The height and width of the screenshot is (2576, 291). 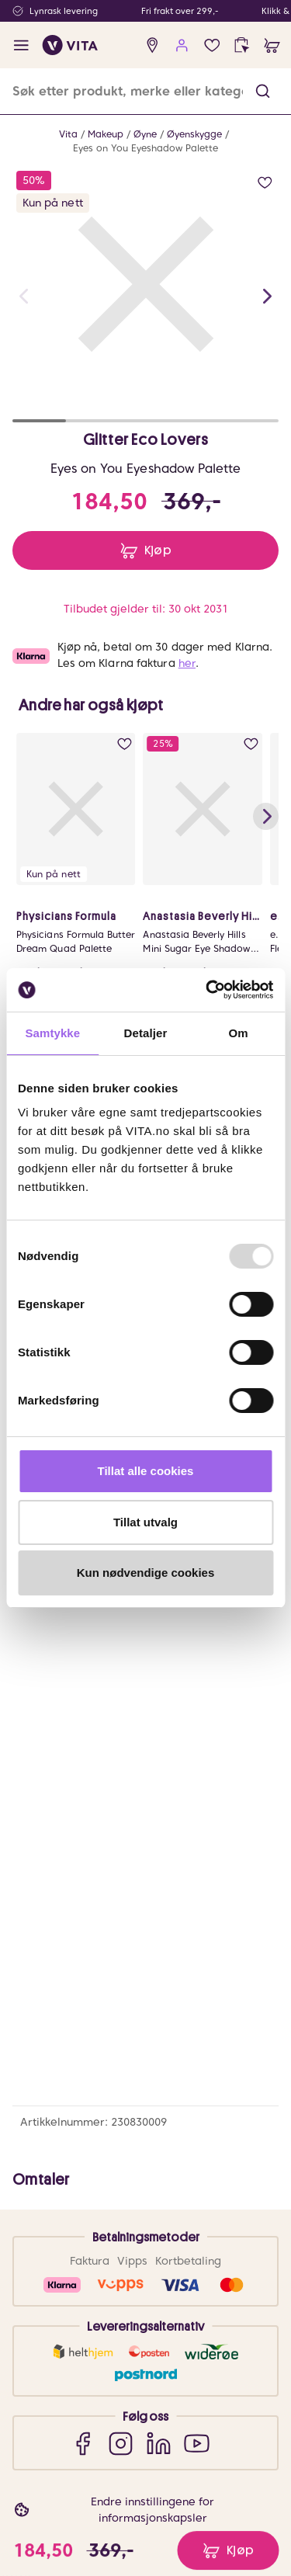 What do you see at coordinates (197, 1923) in the screenshot?
I see `[YouTube]` at bounding box center [197, 1923].